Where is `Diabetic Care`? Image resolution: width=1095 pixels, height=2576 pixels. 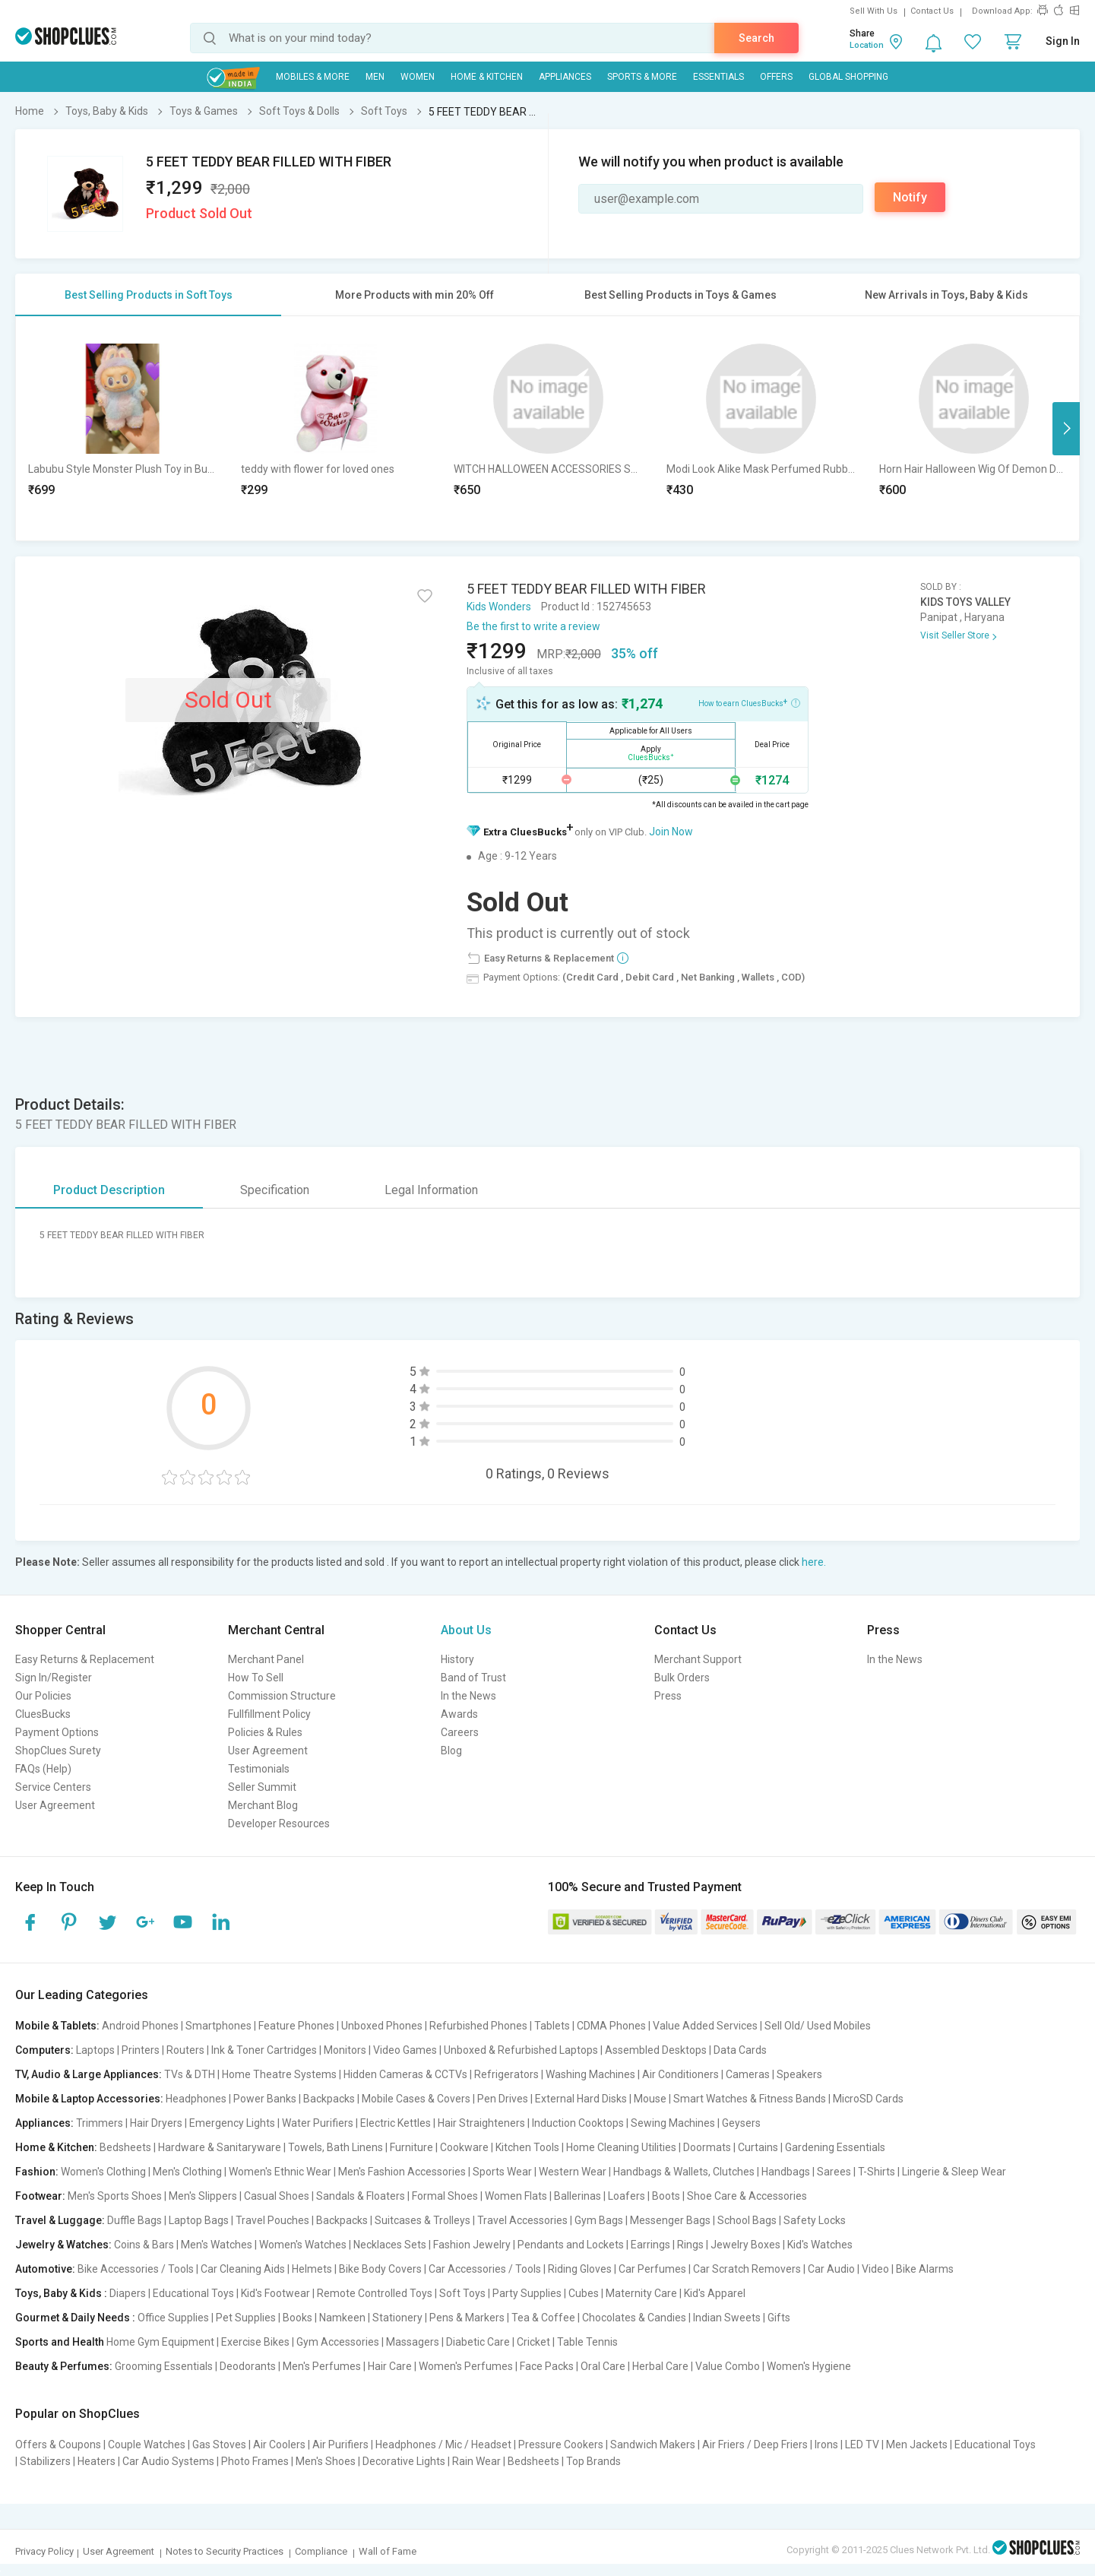
Diabetic Care is located at coordinates (478, 2342).